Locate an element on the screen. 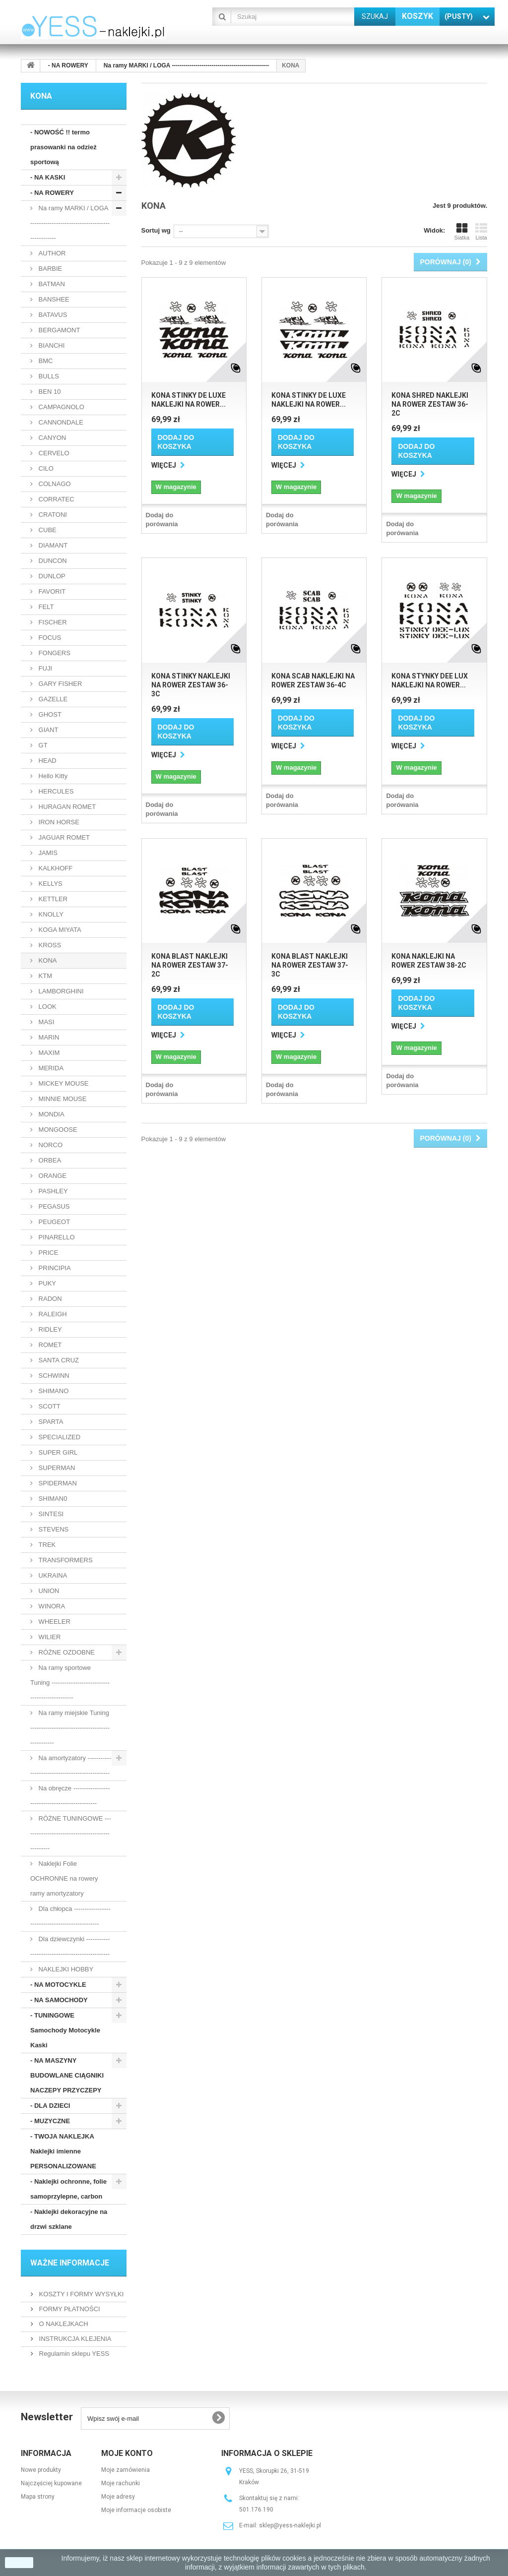  HERCULES is located at coordinates (55, 791).